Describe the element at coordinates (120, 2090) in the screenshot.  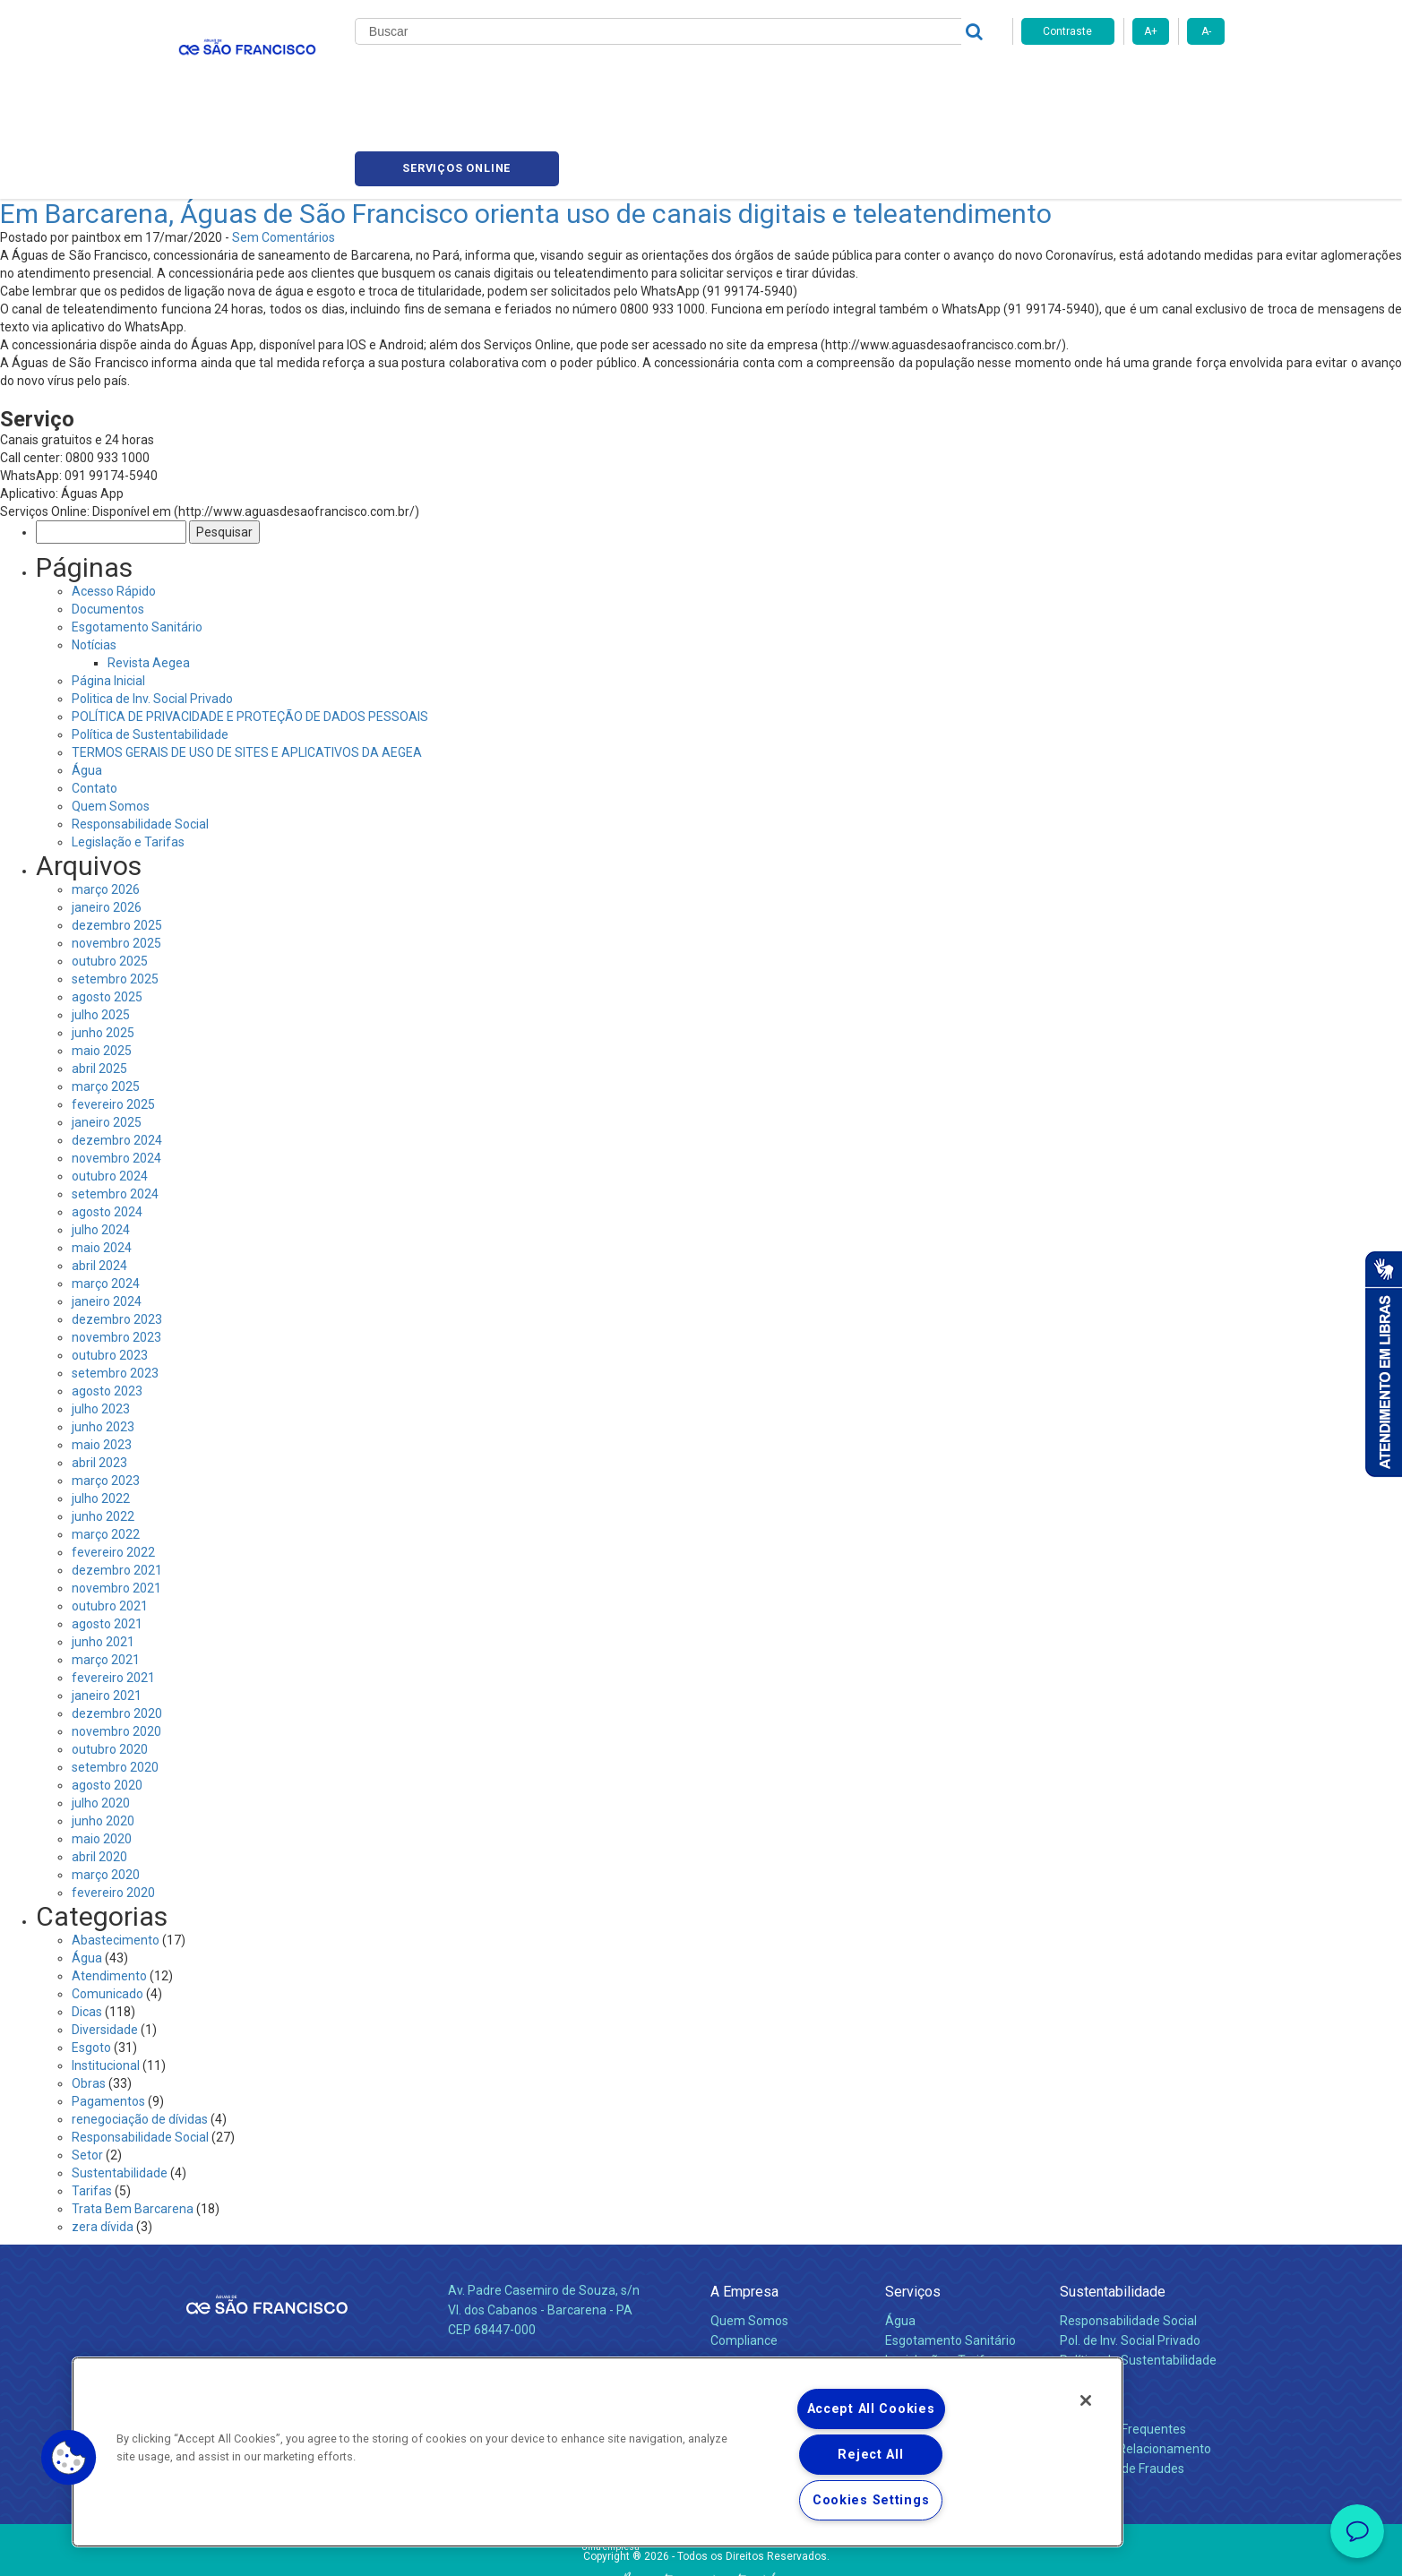
I see `Sustentabilidade` at that location.